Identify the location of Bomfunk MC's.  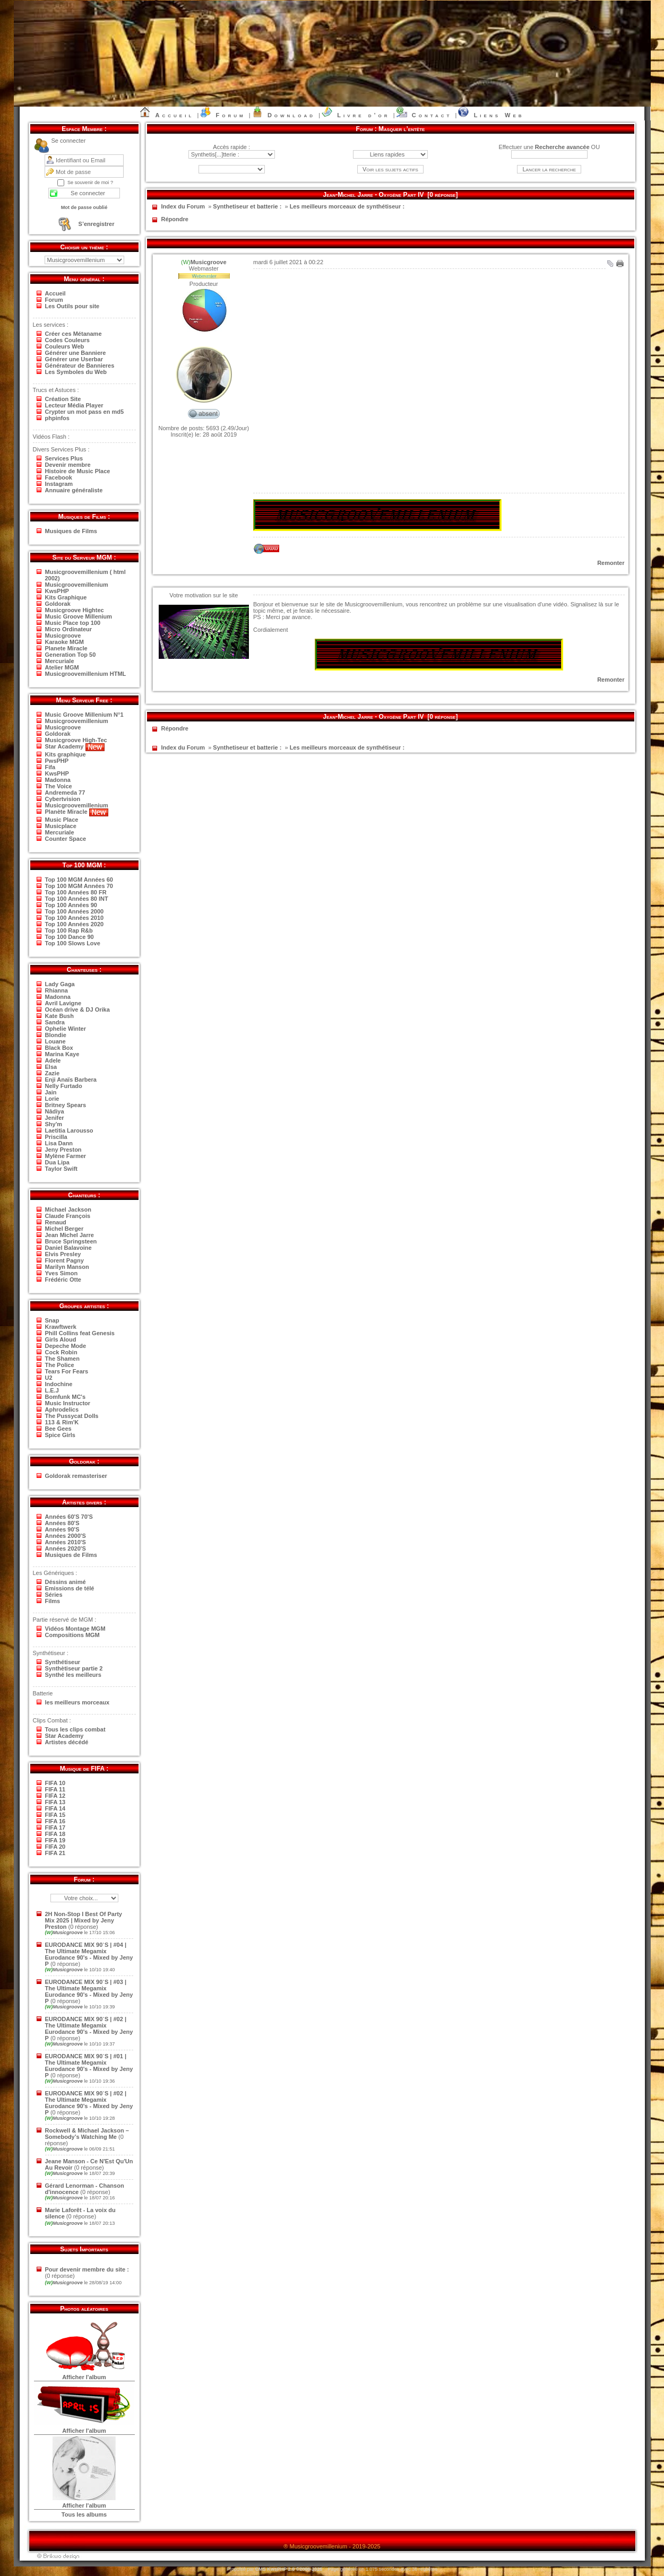
(65, 1397).